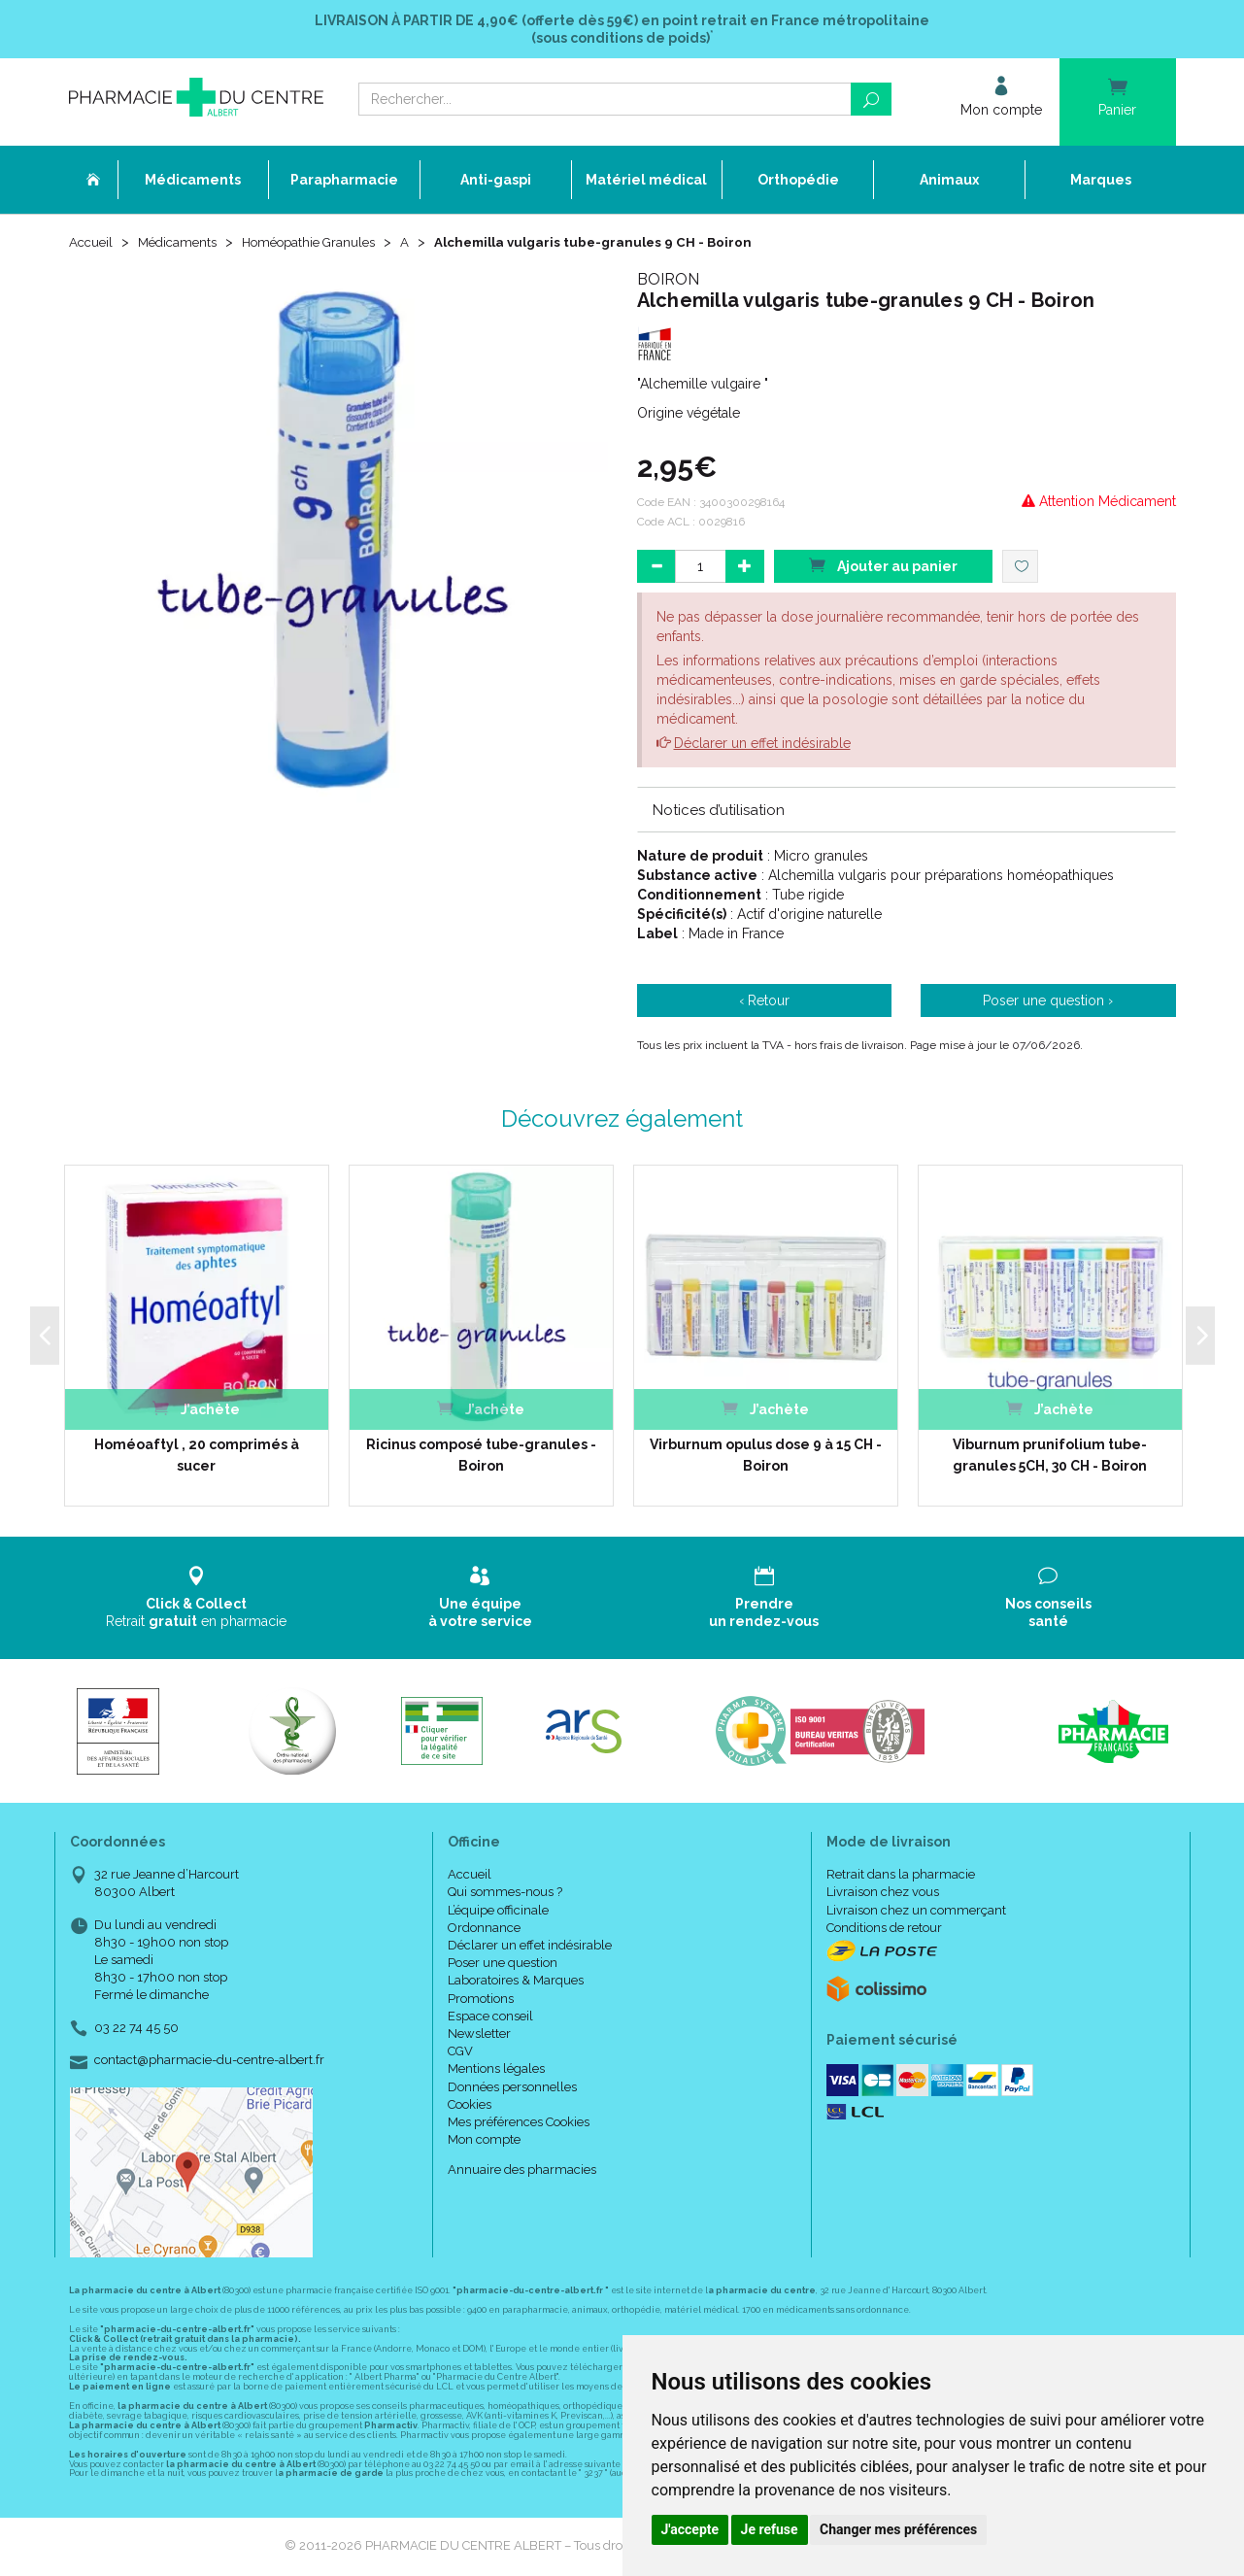 Image resolution: width=1244 pixels, height=2576 pixels. What do you see at coordinates (518, 2124) in the screenshot?
I see `Mes préférences Cookies` at bounding box center [518, 2124].